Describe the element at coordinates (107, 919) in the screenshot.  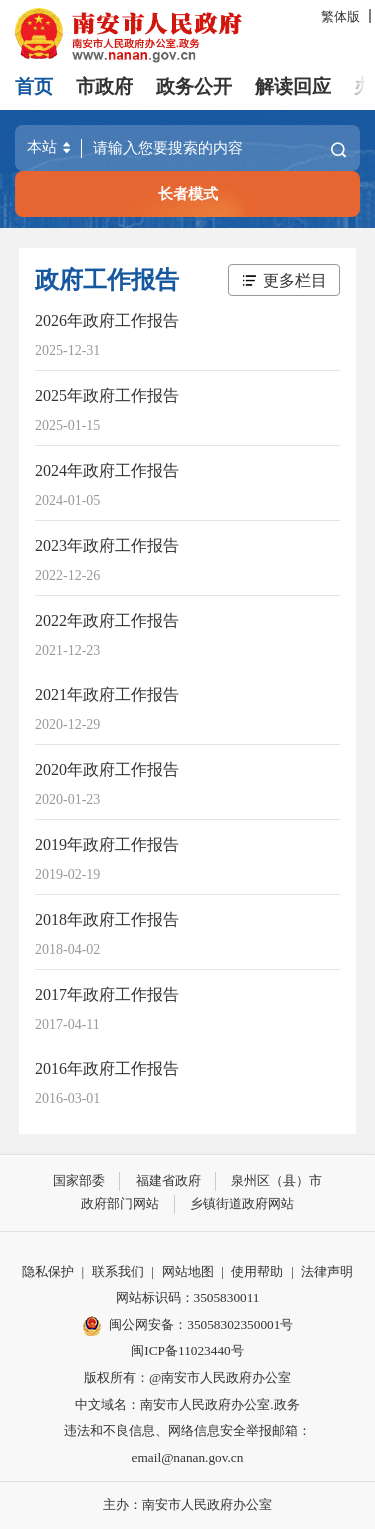
I see `2018年政府工作报告` at that location.